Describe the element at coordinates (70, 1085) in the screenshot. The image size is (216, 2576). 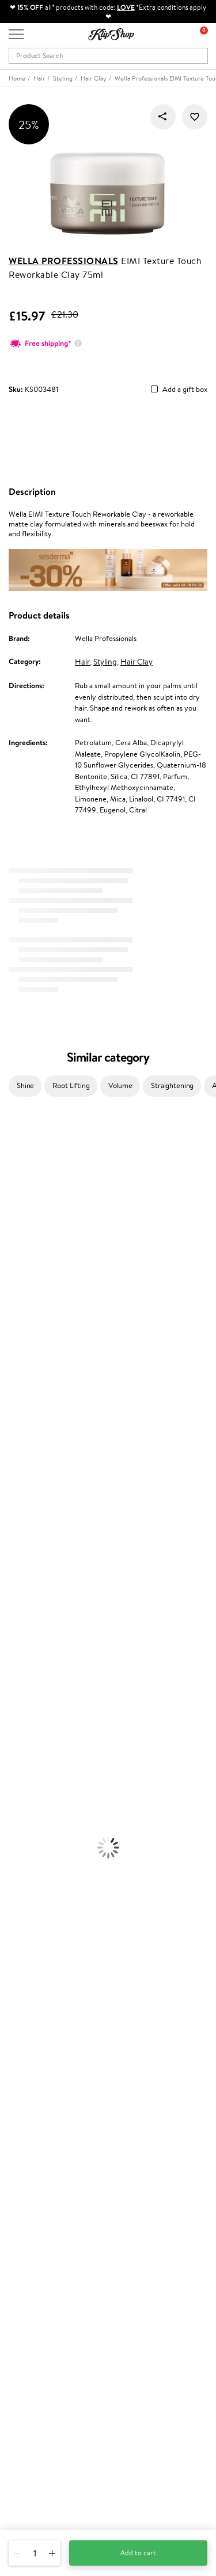
I see `Root Lifting` at that location.